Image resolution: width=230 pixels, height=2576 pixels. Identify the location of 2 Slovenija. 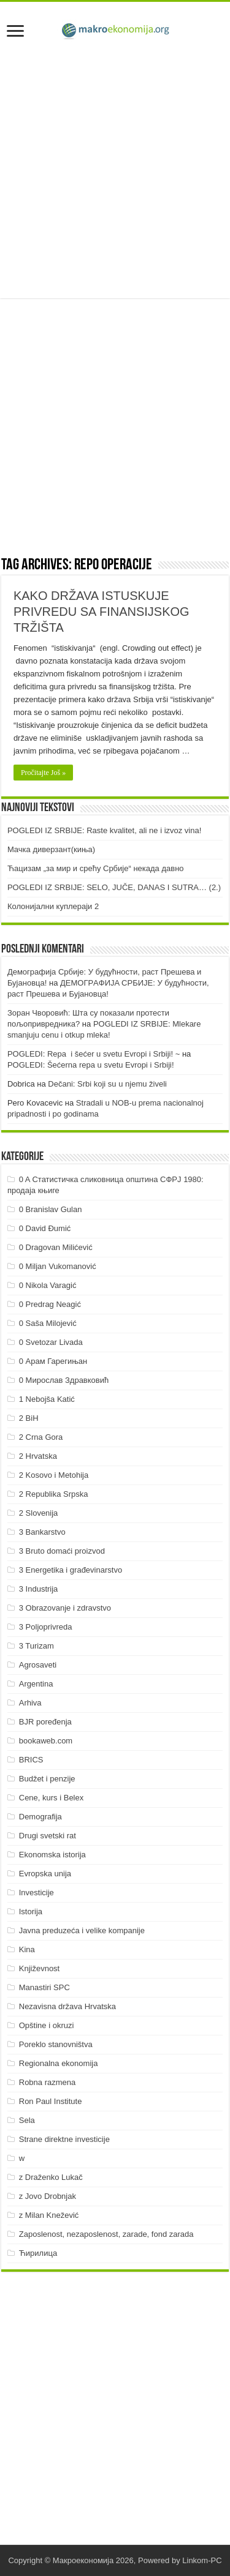
(38, 1513).